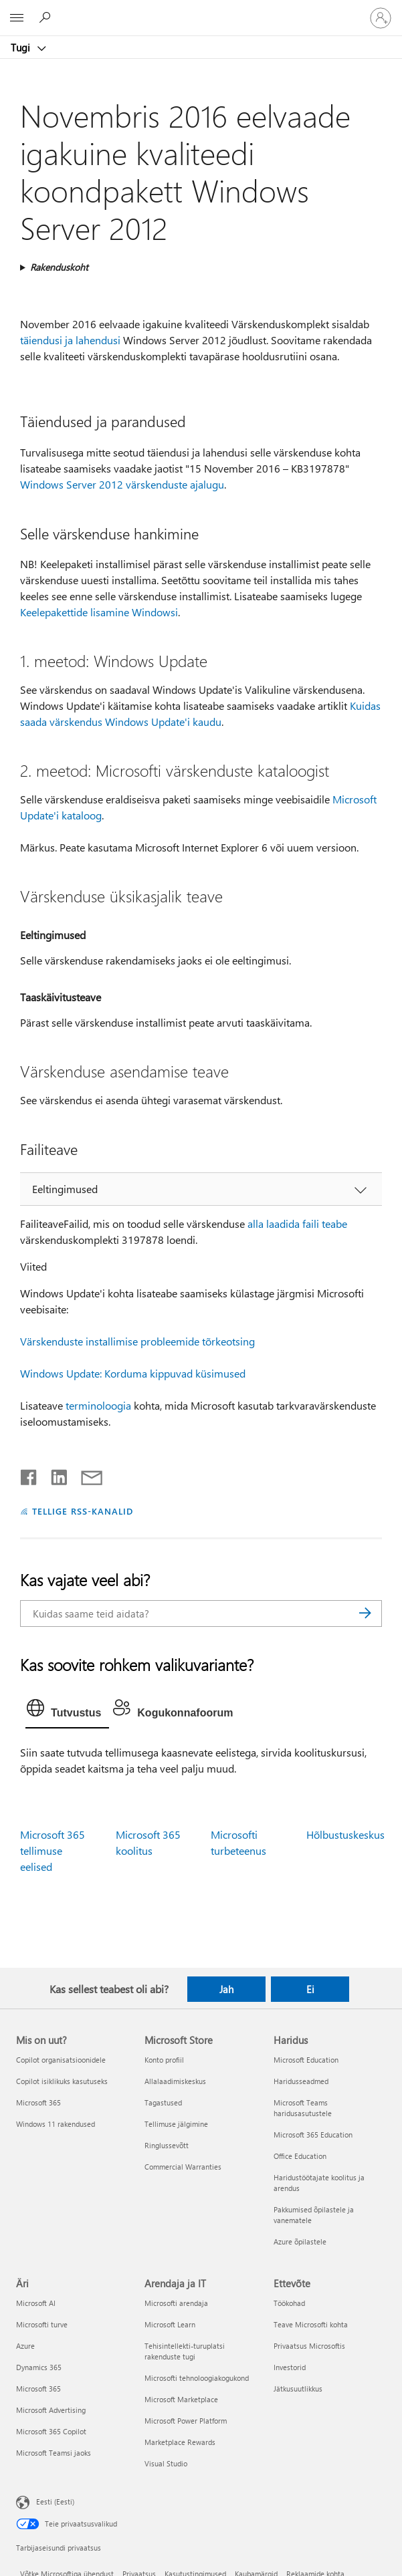  I want to click on [Logige sisse oma kontole], so click(381, 18).